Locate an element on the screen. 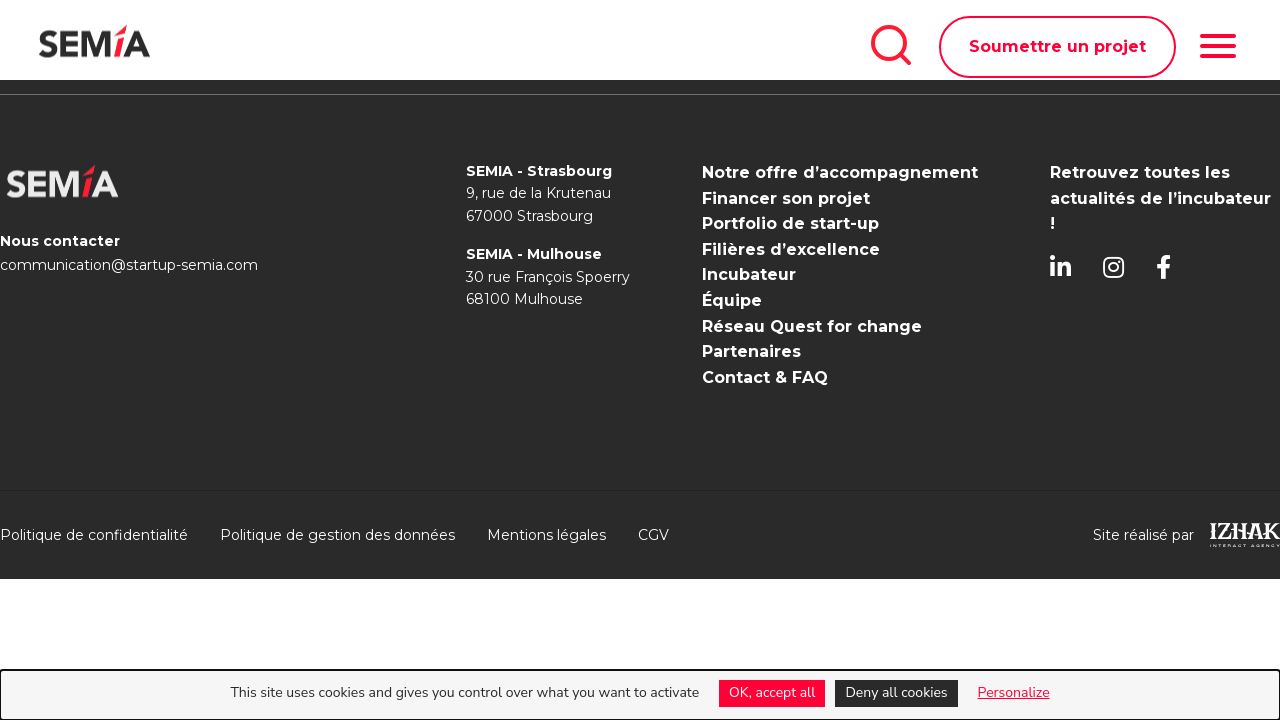 This screenshot has height=720, width=1280. Portfolio de start-up is located at coordinates (790, 223).